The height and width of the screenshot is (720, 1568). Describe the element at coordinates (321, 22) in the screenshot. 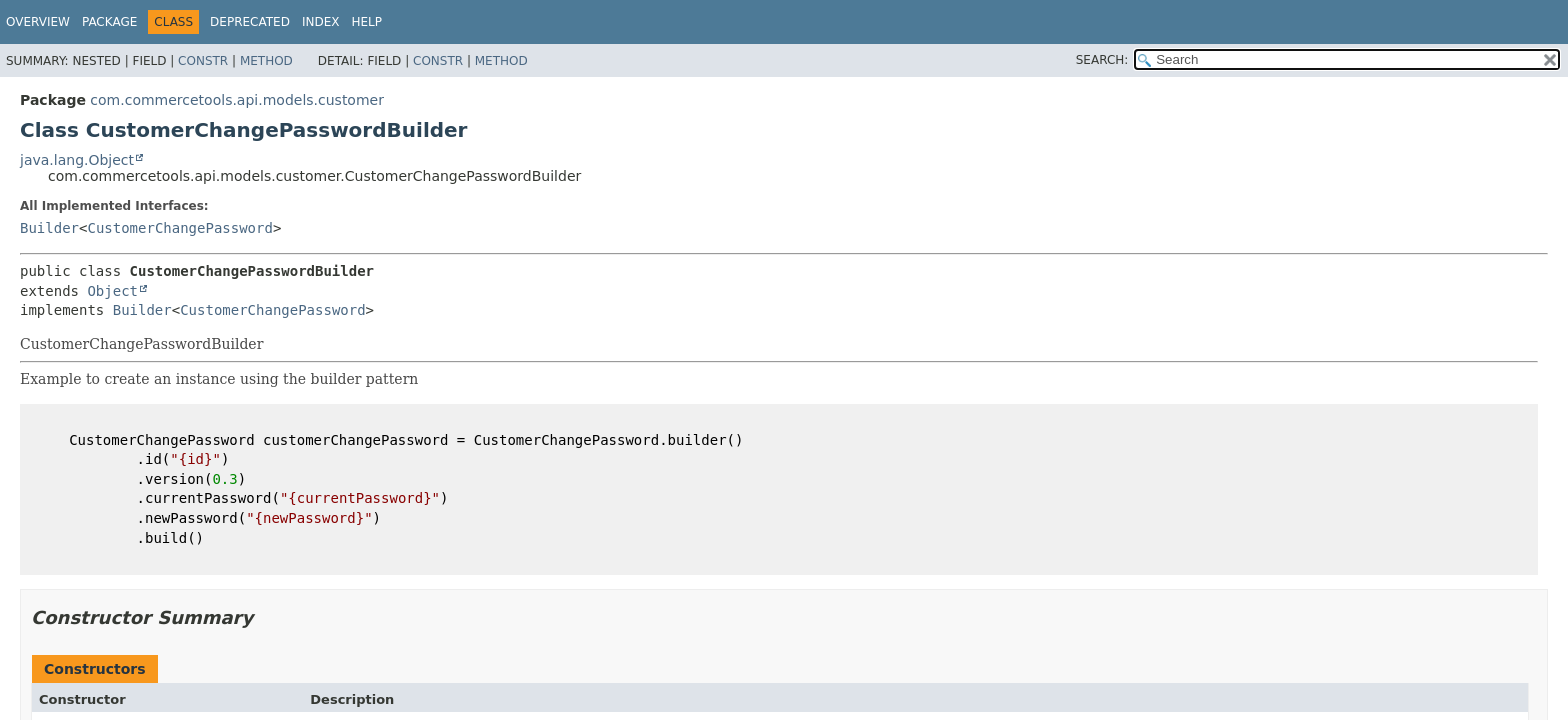

I see `Index` at that location.